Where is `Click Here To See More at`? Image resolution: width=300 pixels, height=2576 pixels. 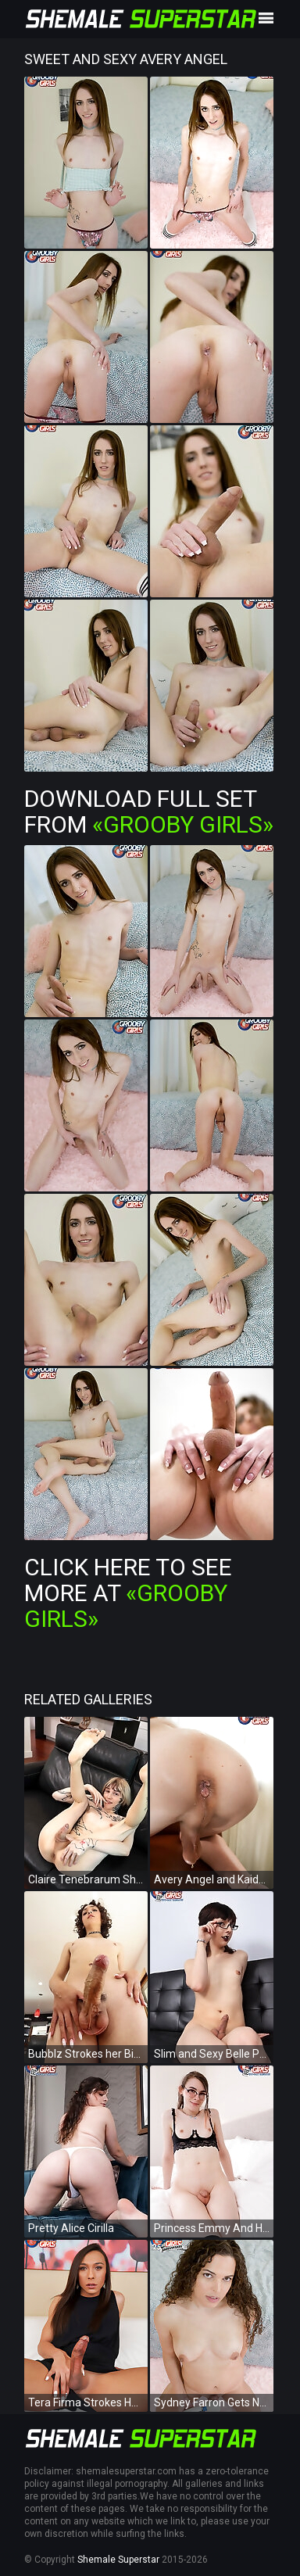
Click Here To See More at is located at coordinates (128, 1592).